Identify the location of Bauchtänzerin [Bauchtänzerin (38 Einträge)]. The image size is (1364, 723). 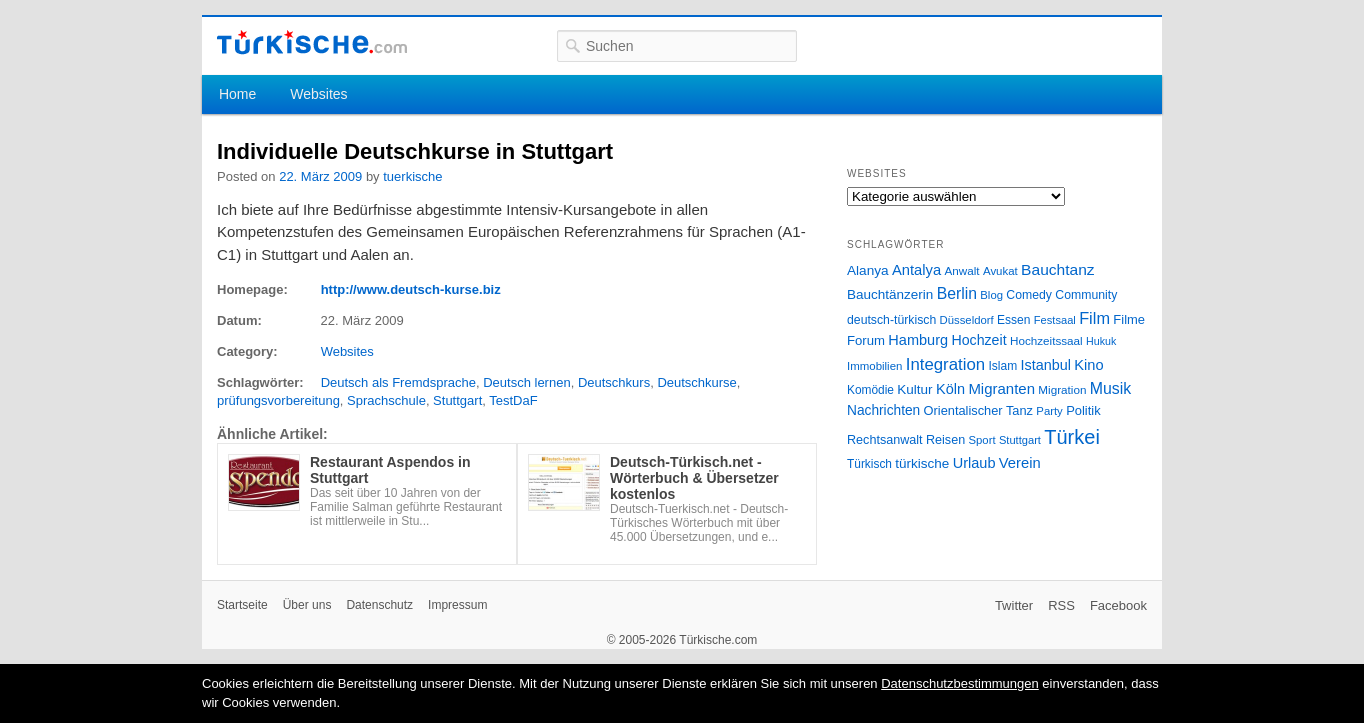
(890, 294).